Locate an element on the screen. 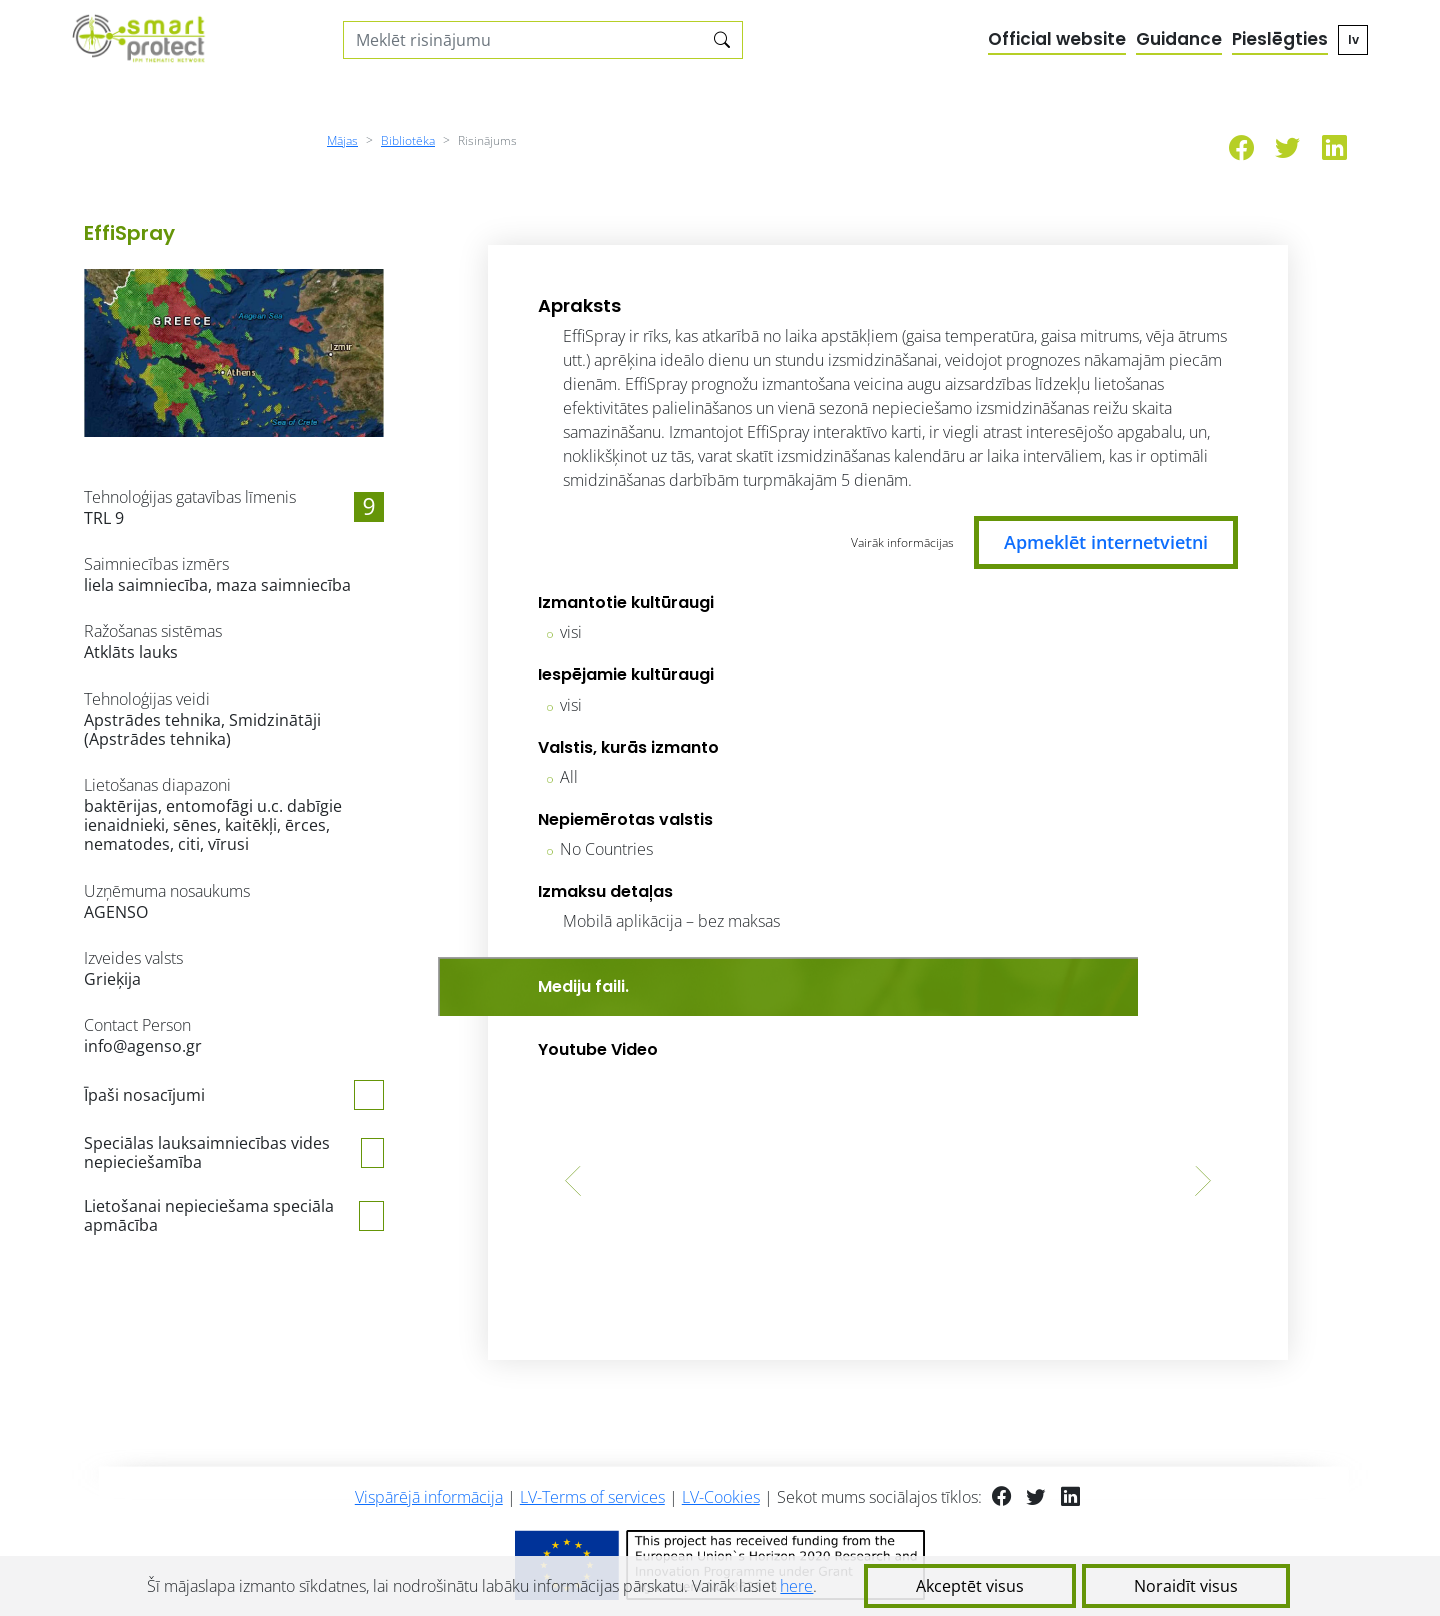 The height and width of the screenshot is (1616, 1440). Noraidīt visus is located at coordinates (1186, 1586).